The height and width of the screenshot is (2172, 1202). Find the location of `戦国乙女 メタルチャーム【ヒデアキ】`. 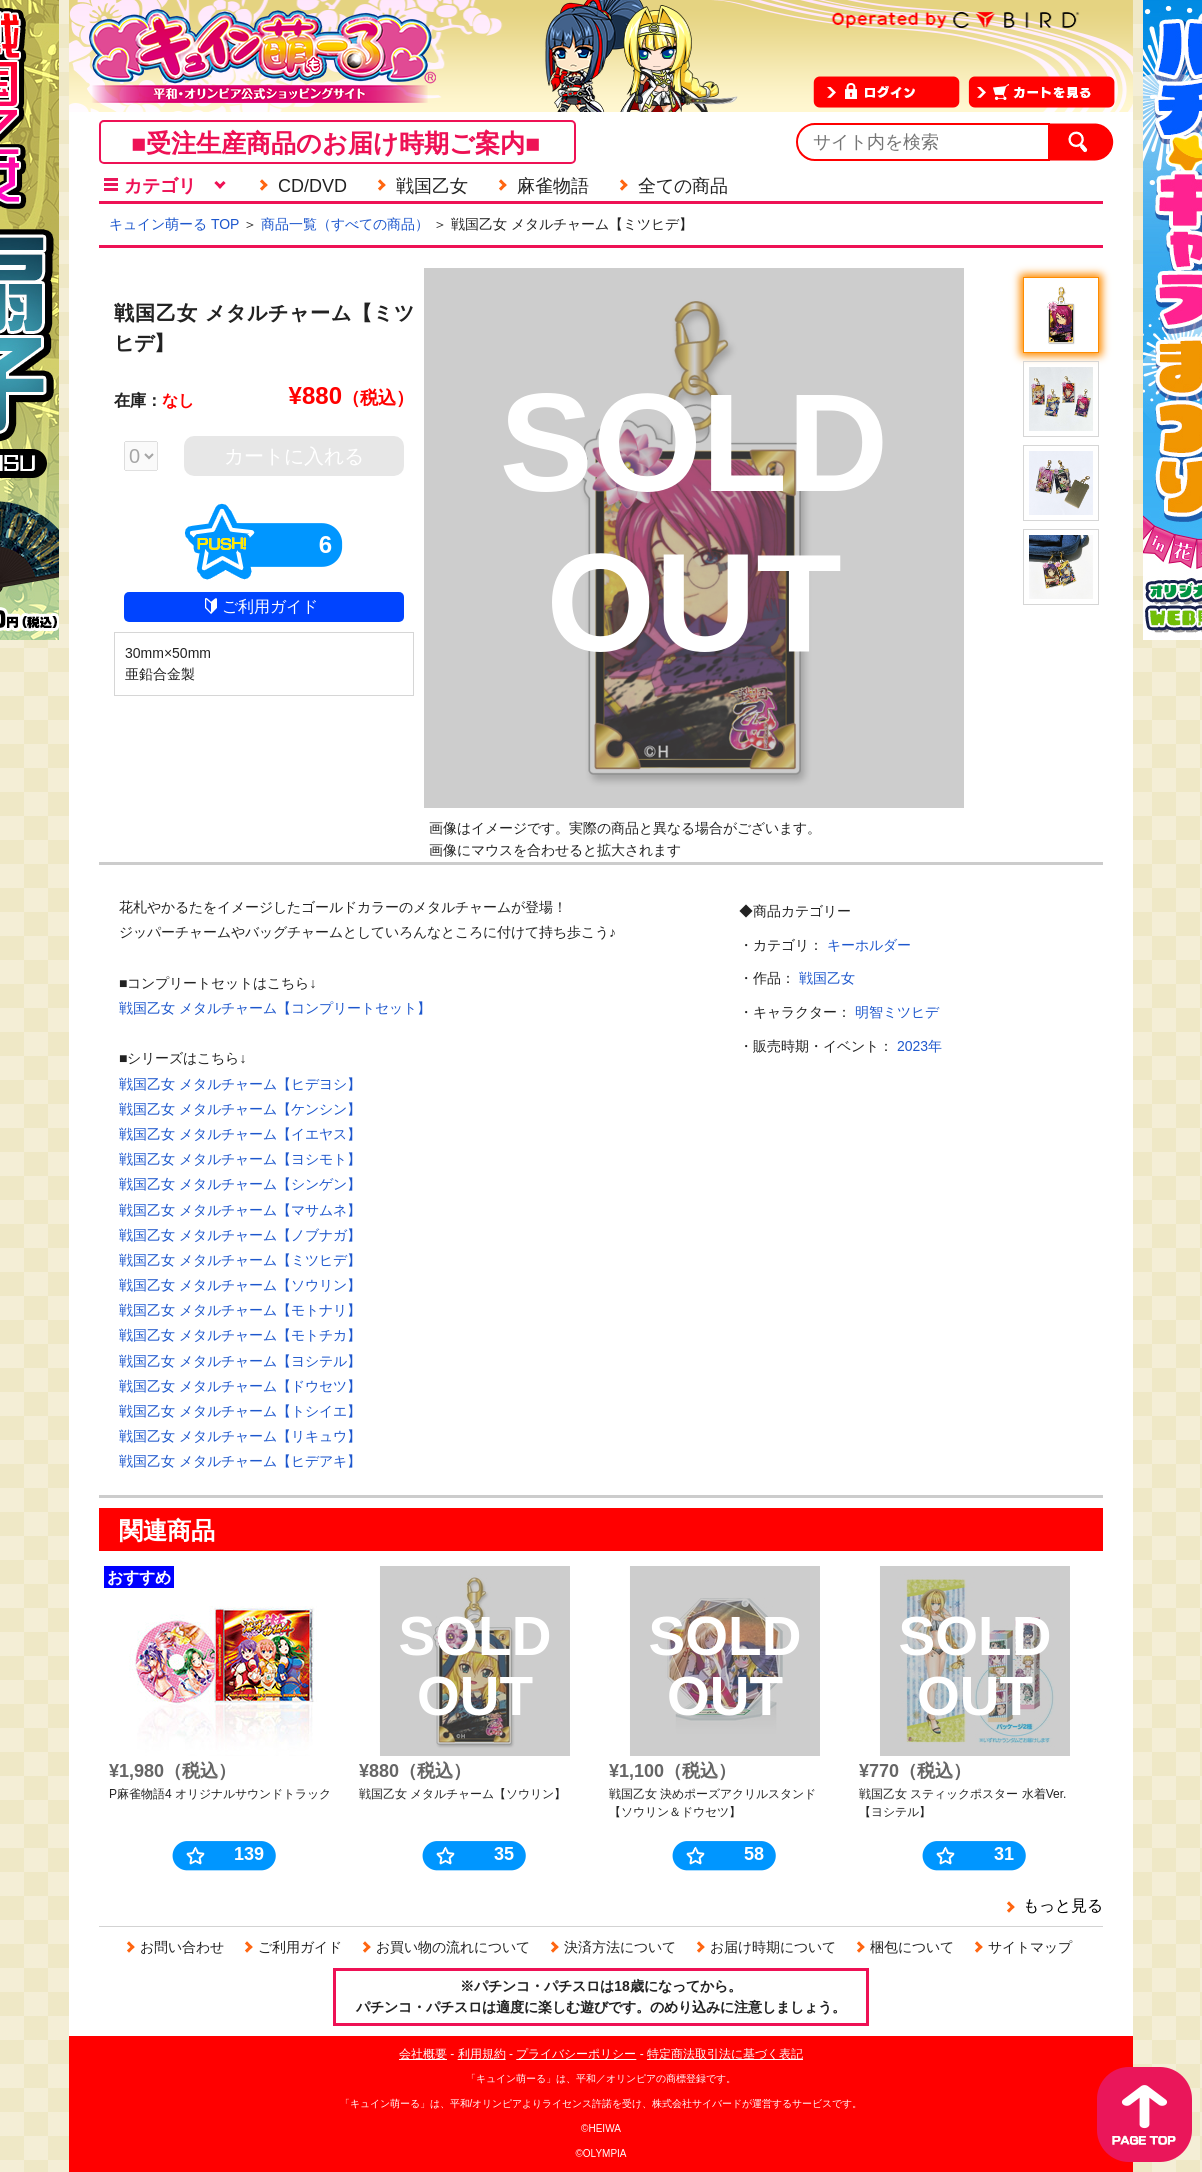

戦国乙女 メタルチャーム【ヒデアキ】 is located at coordinates (240, 1461).